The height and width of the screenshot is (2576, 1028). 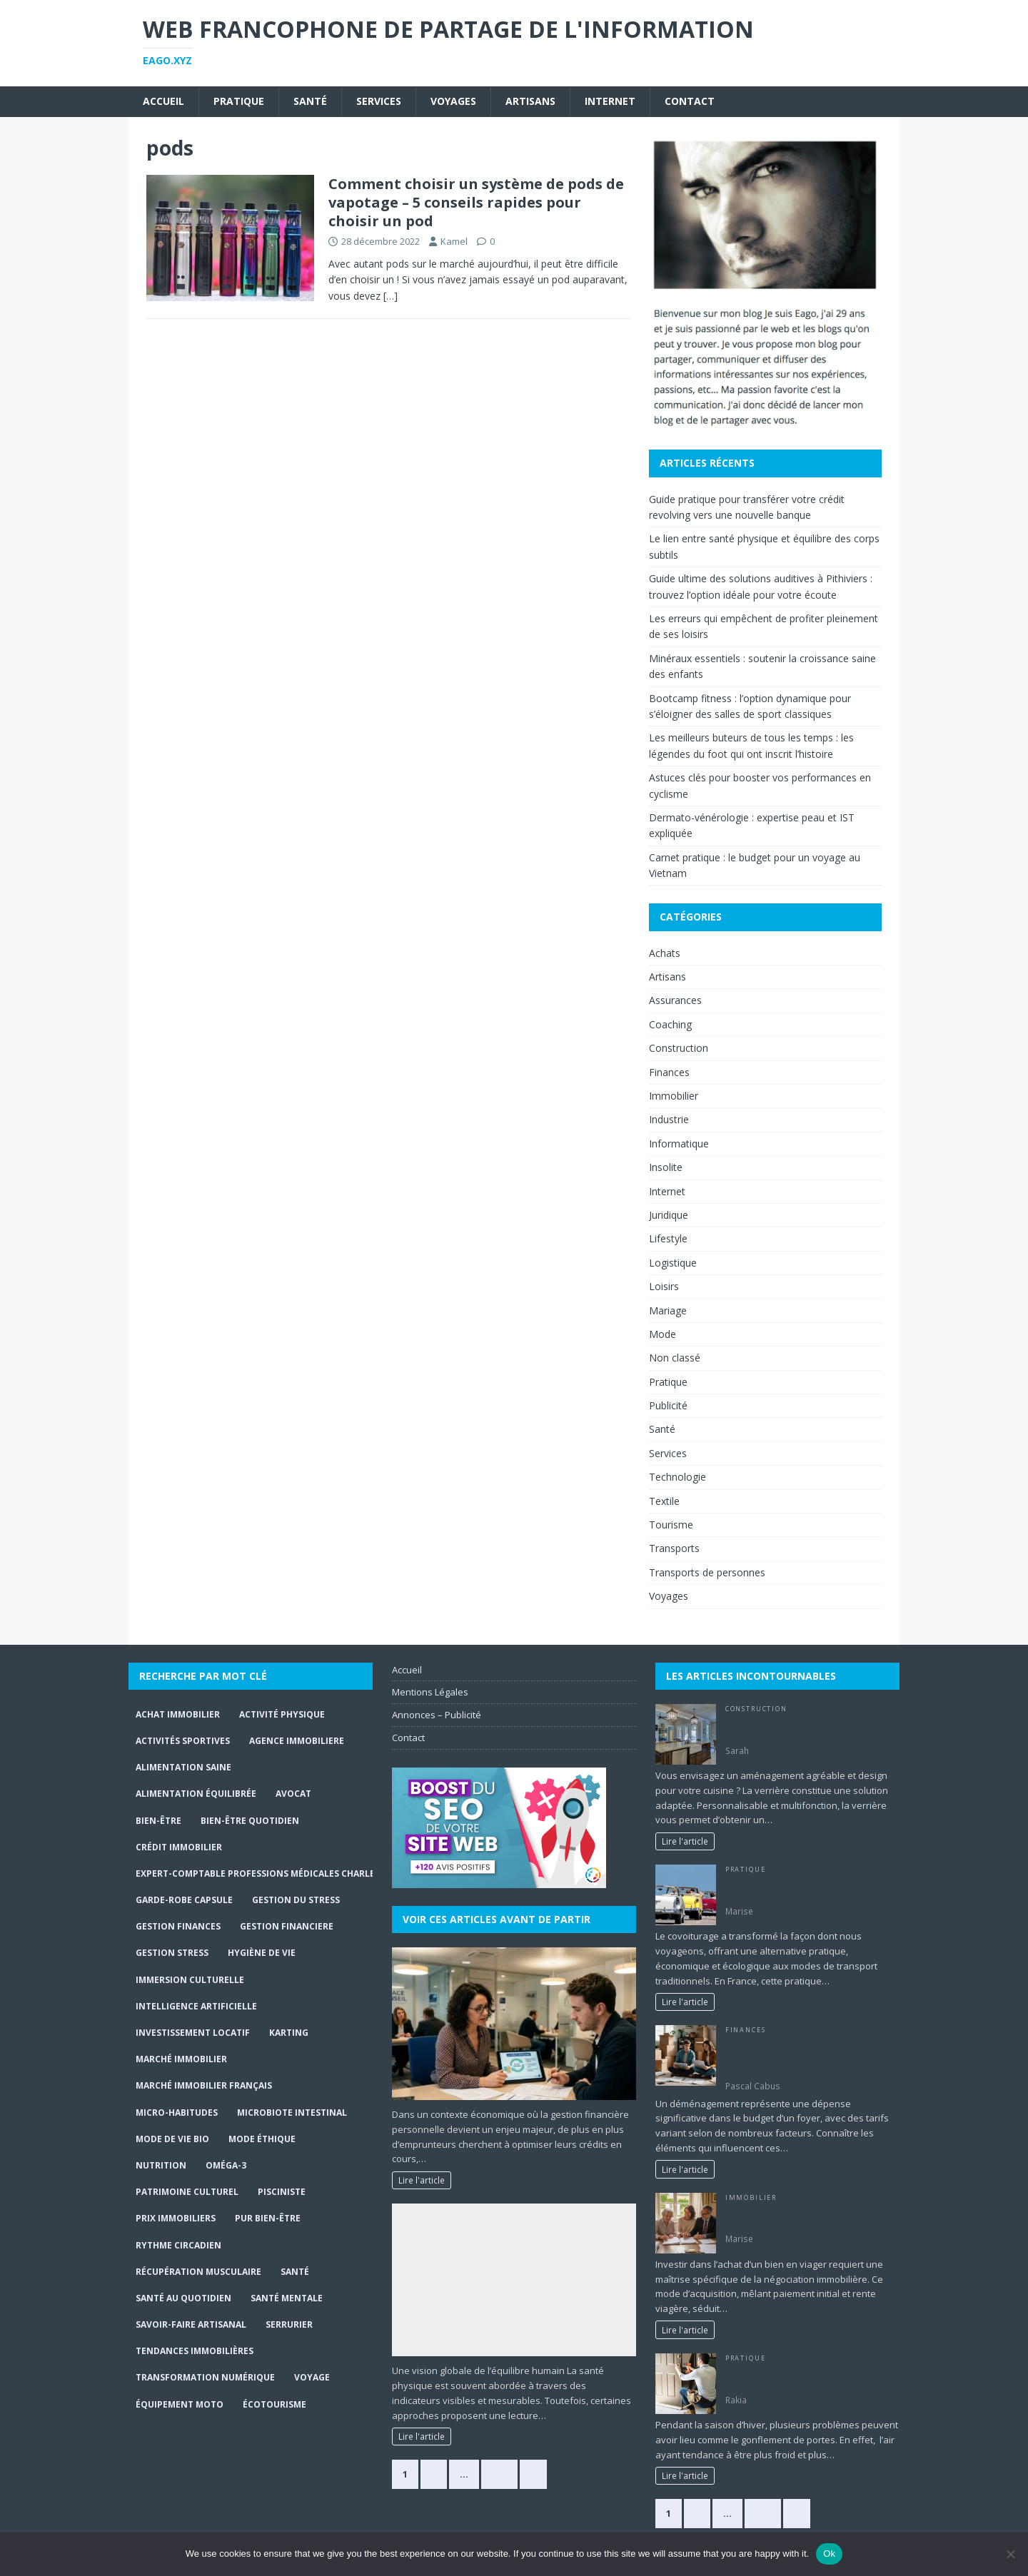 What do you see at coordinates (530, 101) in the screenshot?
I see `Artisans` at bounding box center [530, 101].